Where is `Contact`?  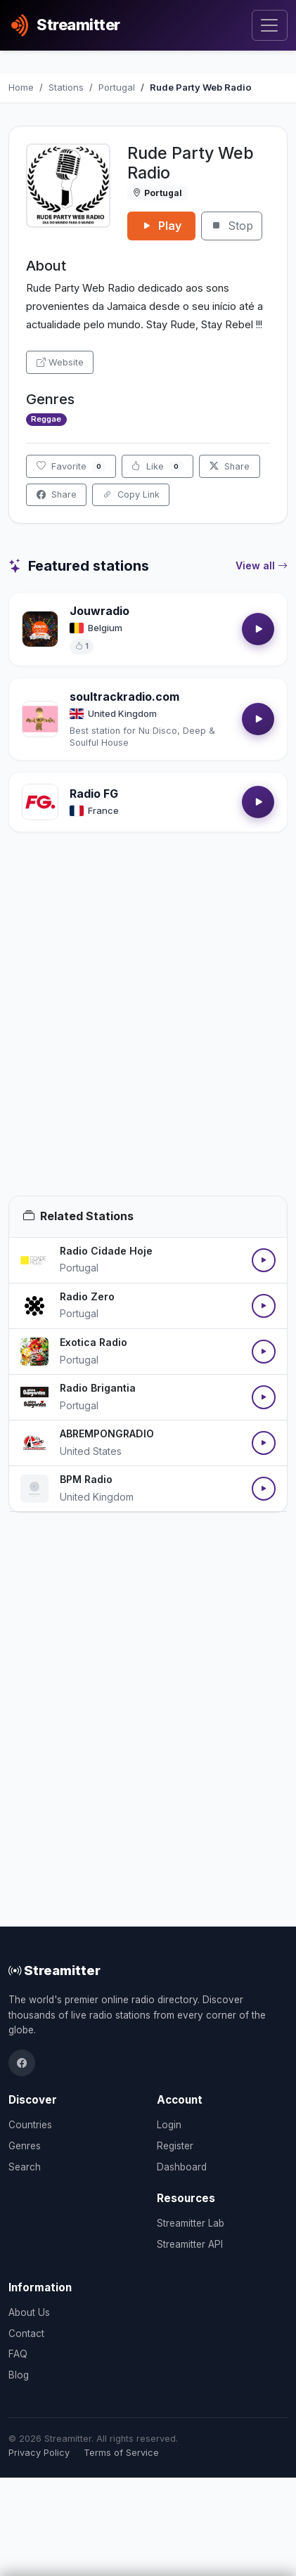 Contact is located at coordinates (26, 2333).